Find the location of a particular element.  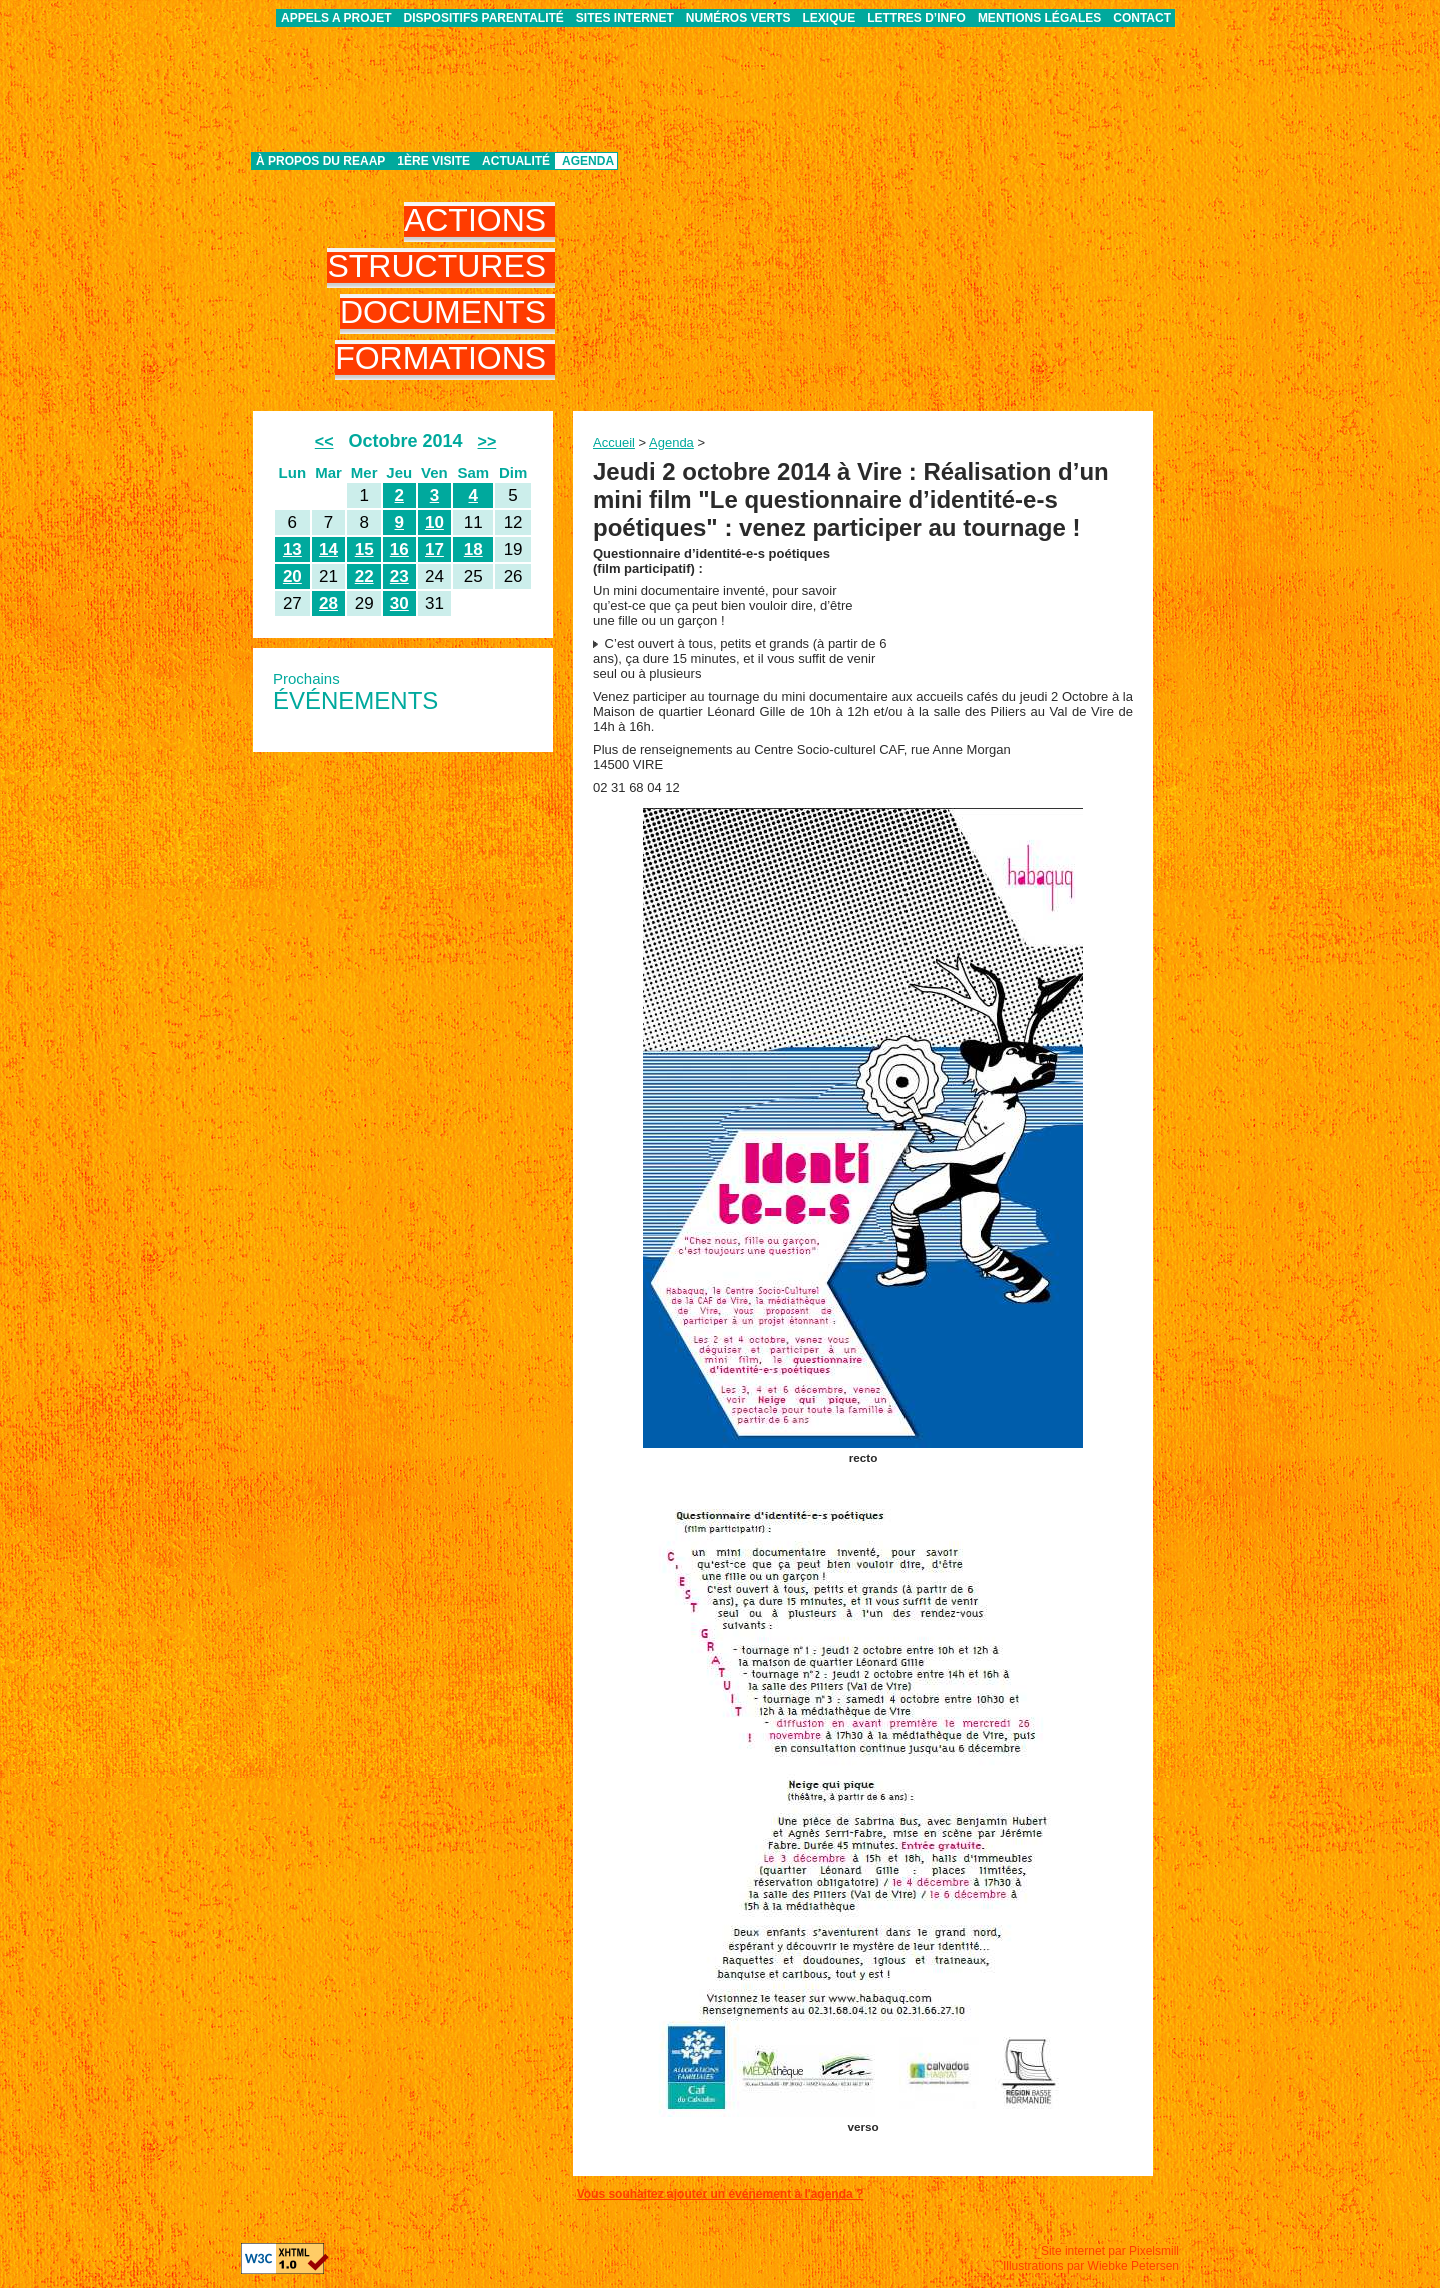

APPELS A PROJET is located at coordinates (336, 18).